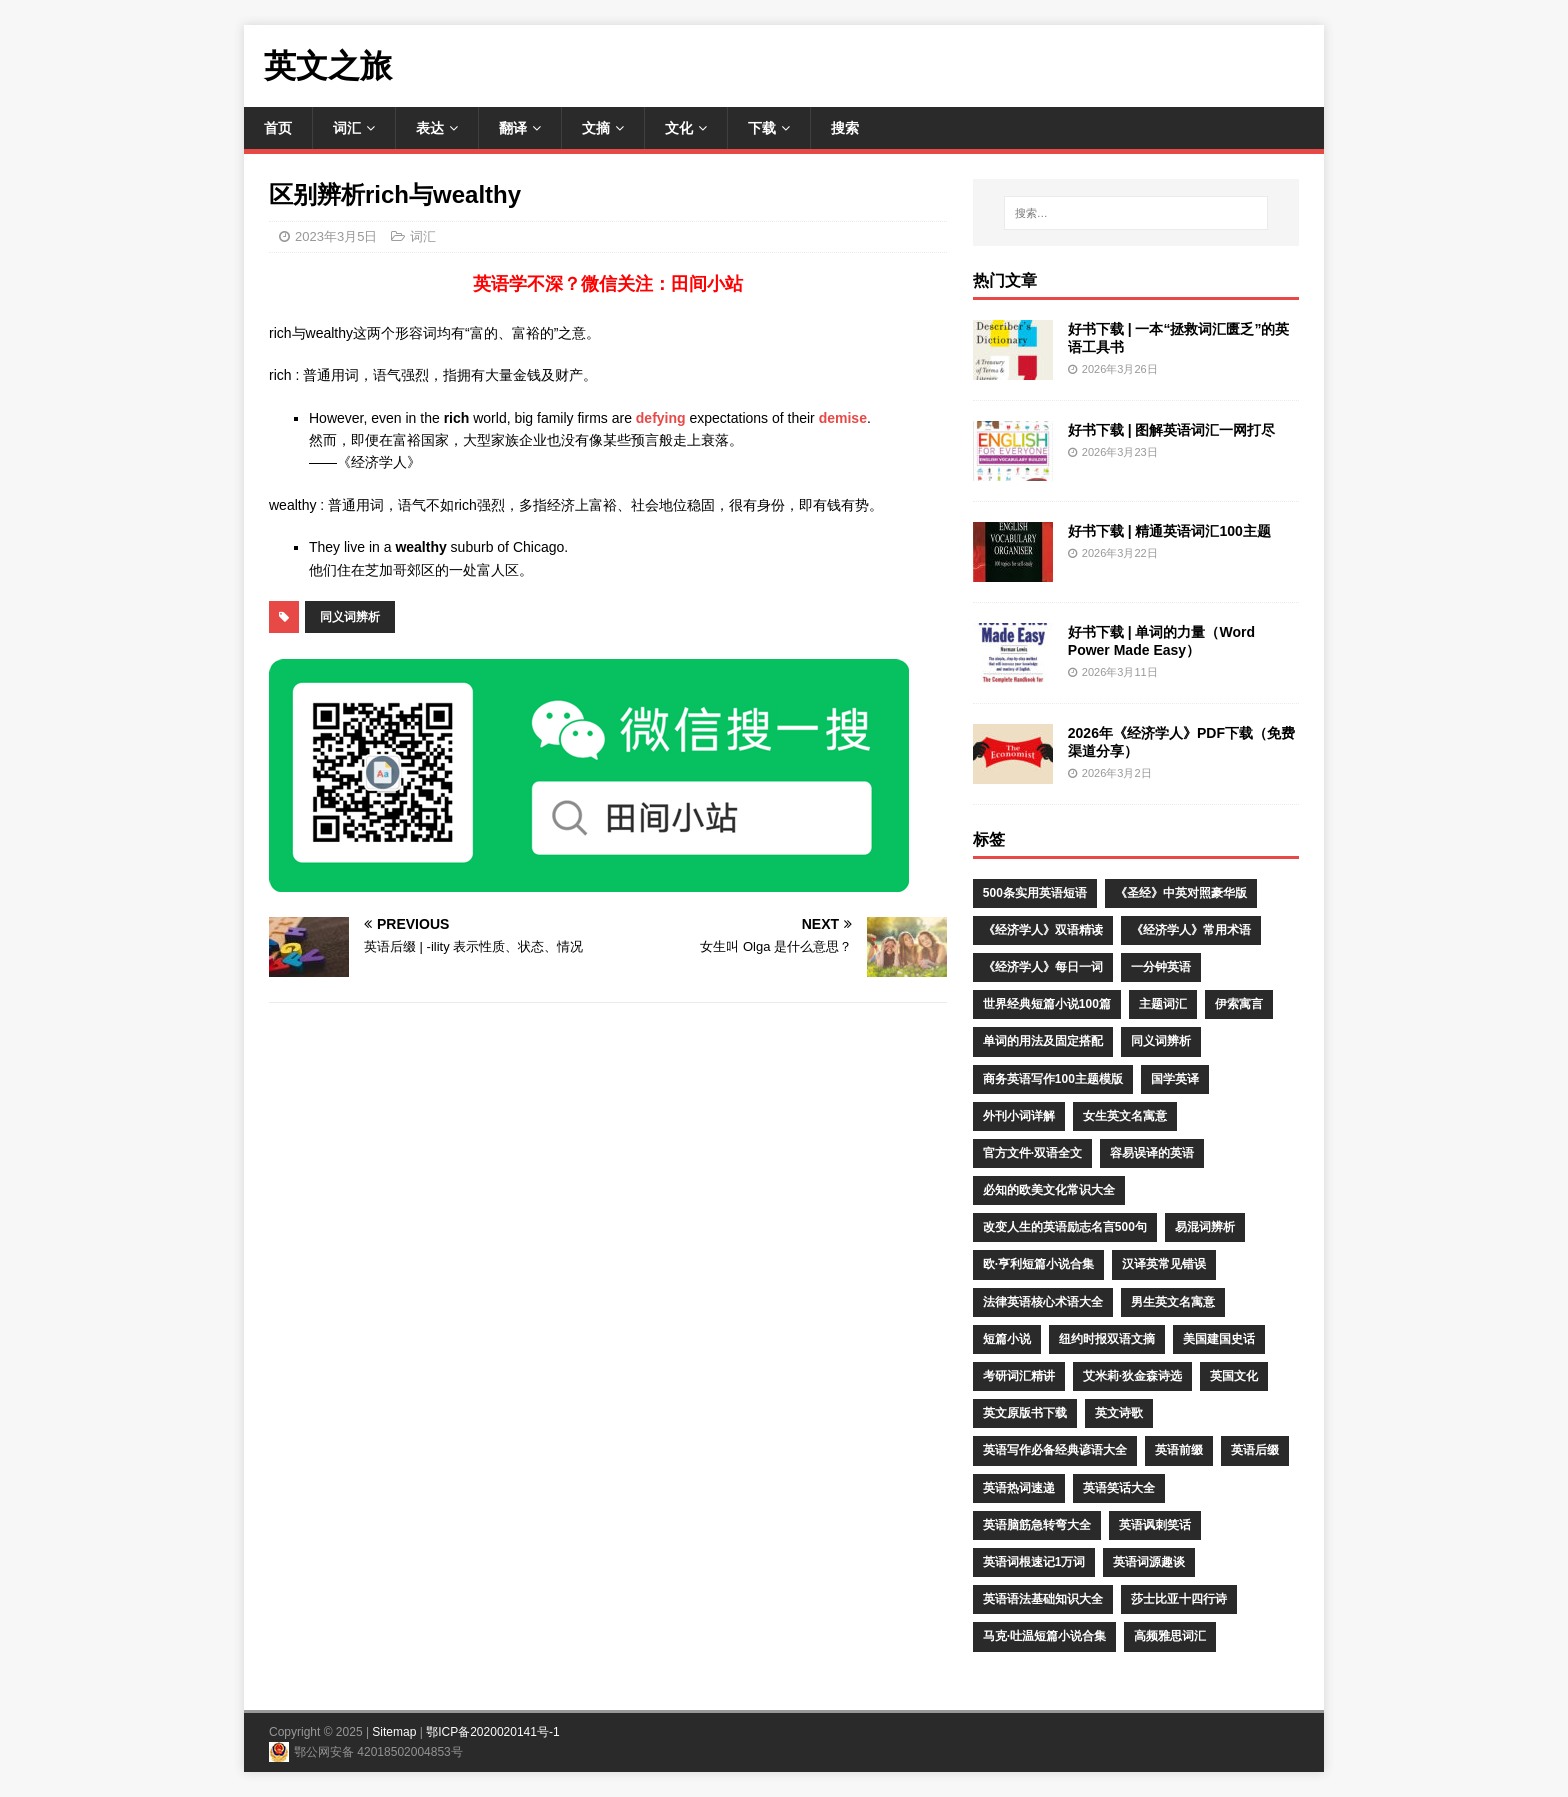 The image size is (1568, 1797). What do you see at coordinates (1161, 967) in the screenshot?
I see `一分钟英语` at bounding box center [1161, 967].